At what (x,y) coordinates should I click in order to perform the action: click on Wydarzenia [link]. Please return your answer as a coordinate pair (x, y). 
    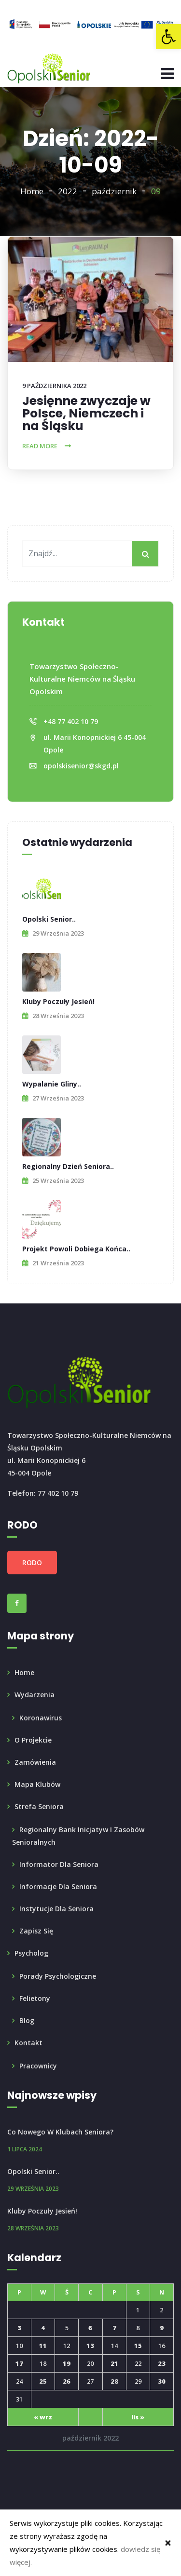
    Looking at the image, I should click on (34, 1694).